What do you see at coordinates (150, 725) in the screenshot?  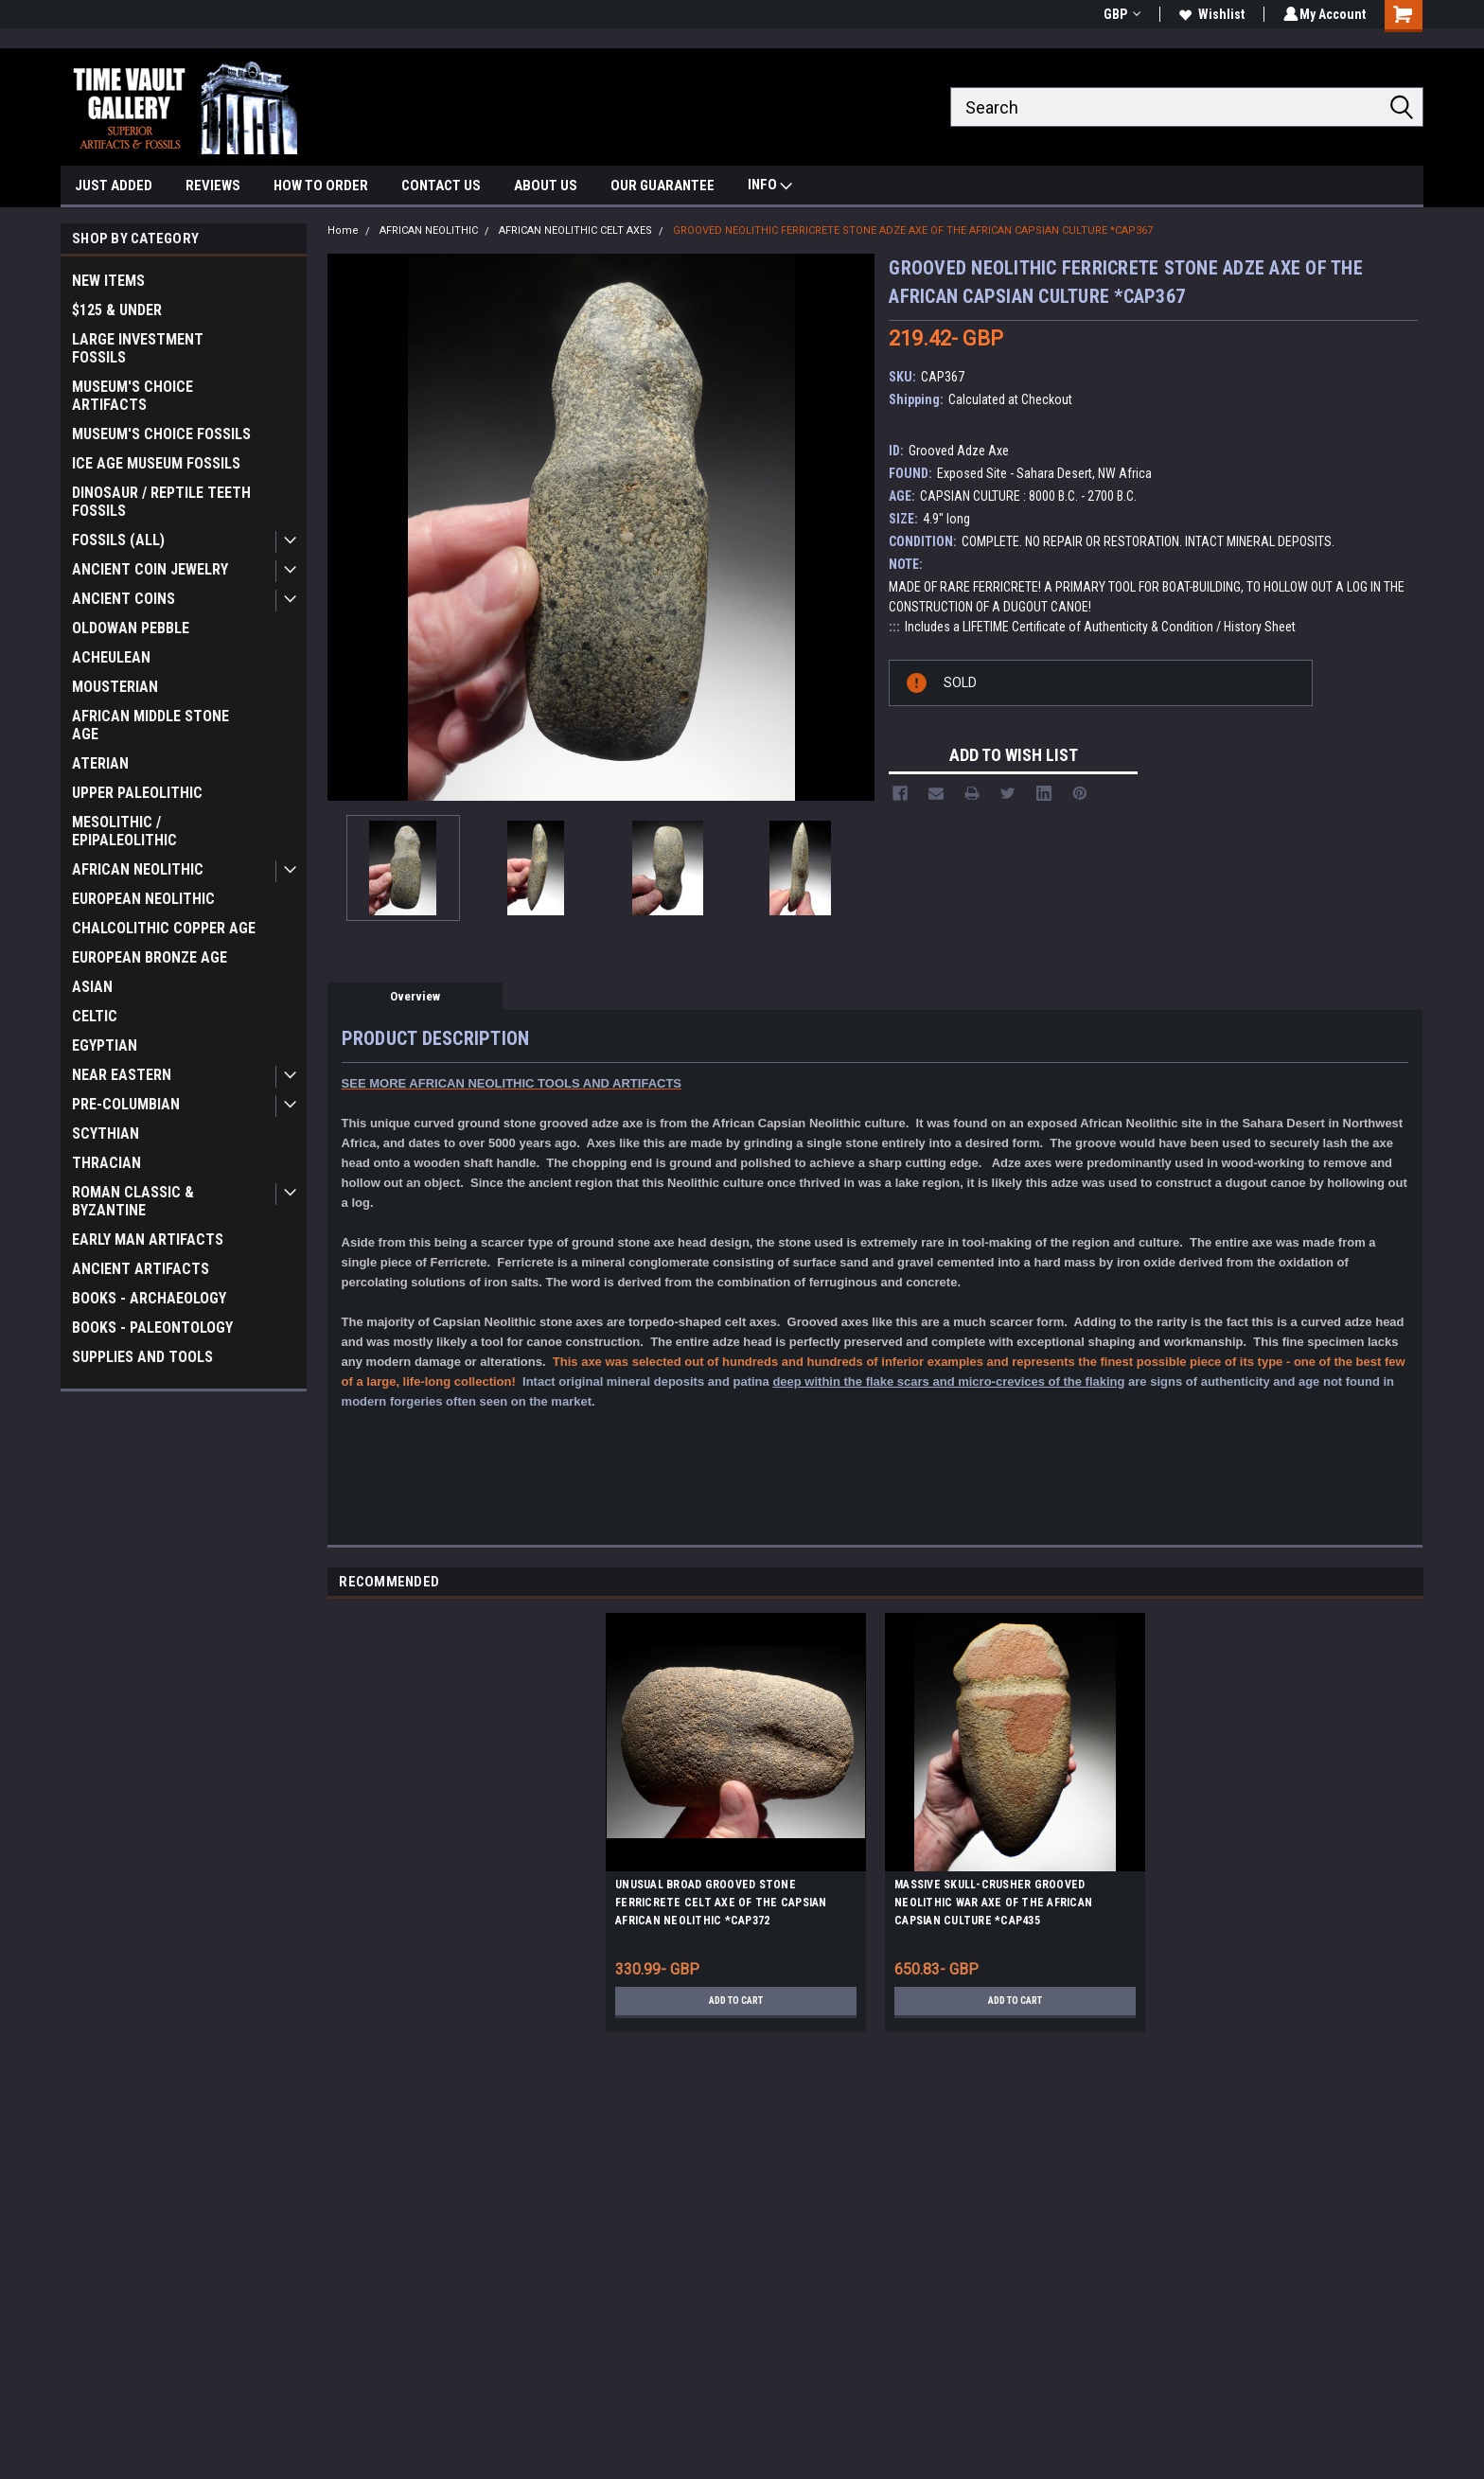 I see `AFRICAN MIDDLE STONE AGE` at bounding box center [150, 725].